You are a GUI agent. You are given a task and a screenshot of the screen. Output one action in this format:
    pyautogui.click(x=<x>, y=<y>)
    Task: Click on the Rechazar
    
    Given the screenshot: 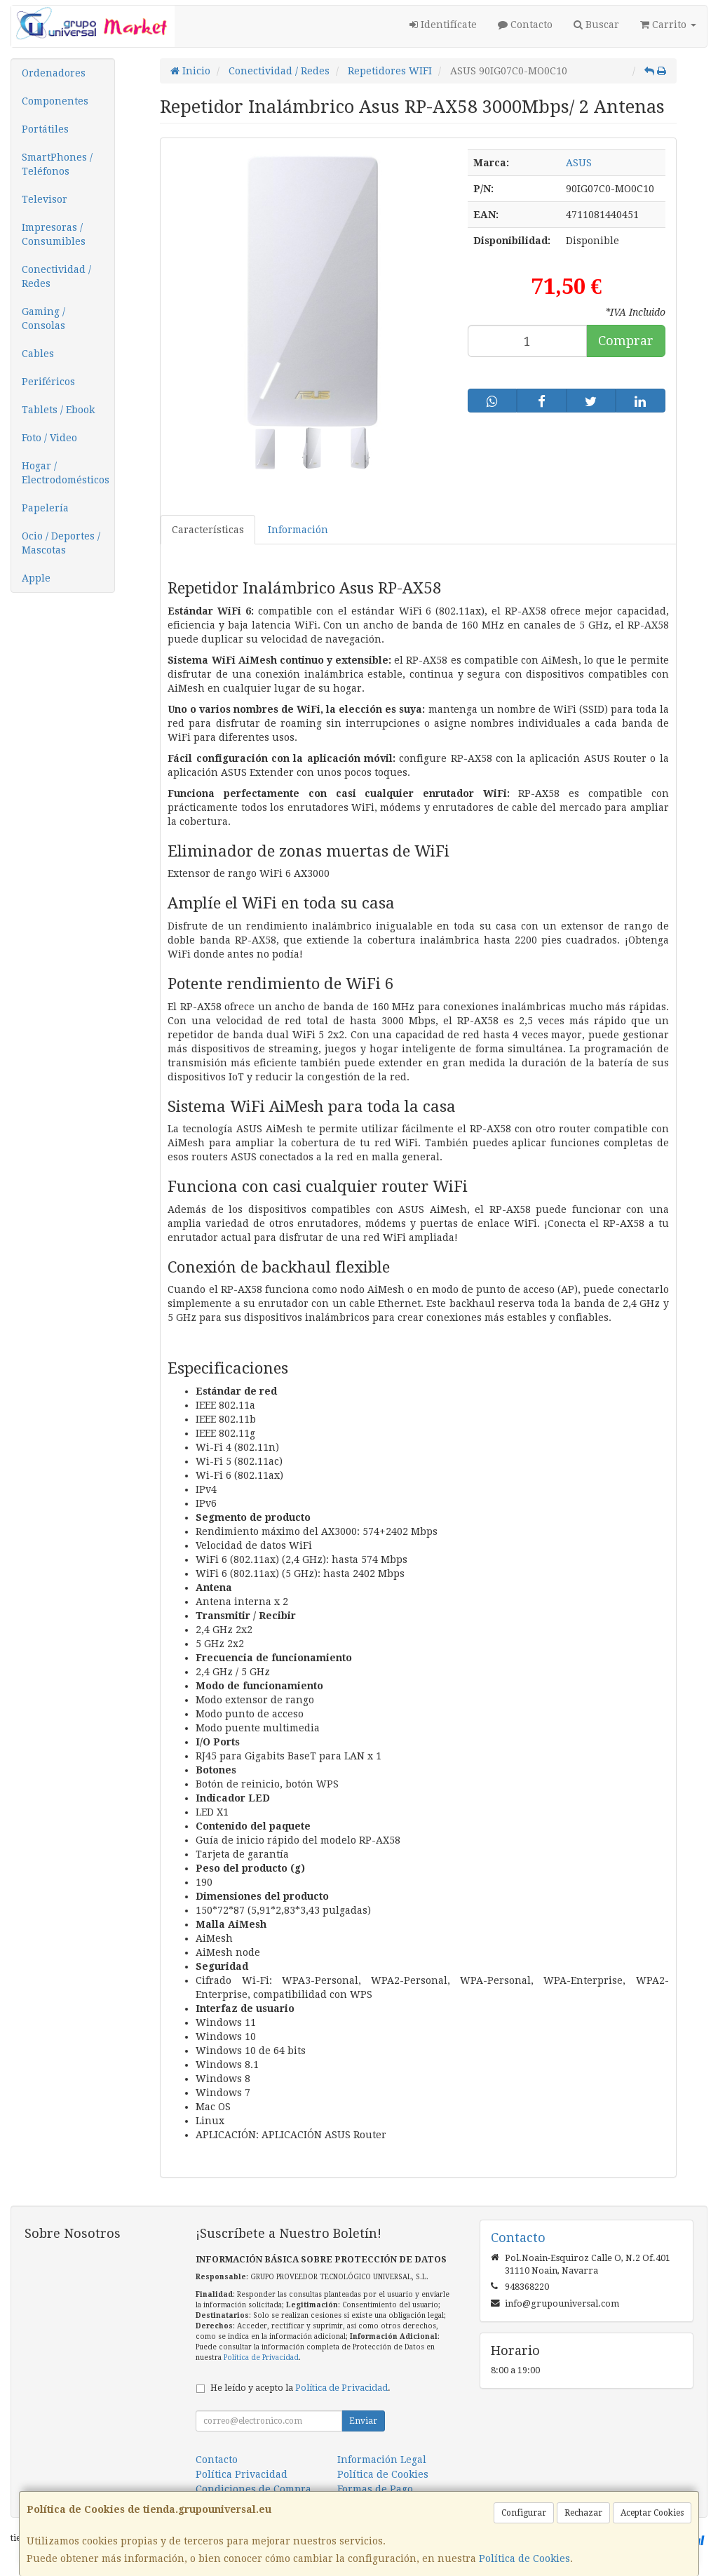 What is the action you would take?
    pyautogui.click(x=583, y=2513)
    